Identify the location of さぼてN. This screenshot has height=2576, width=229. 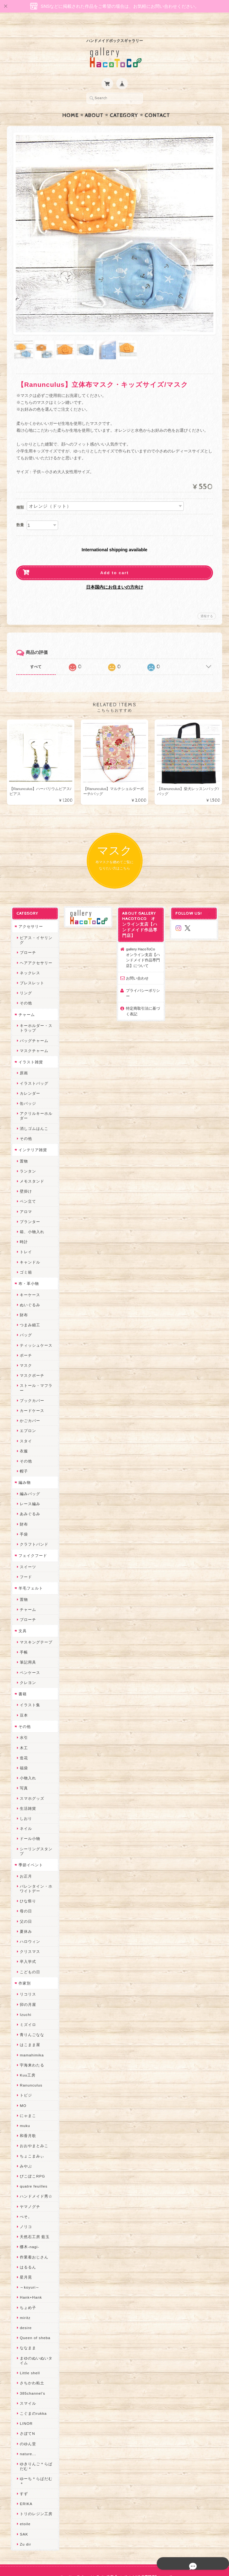
(25, 2408).